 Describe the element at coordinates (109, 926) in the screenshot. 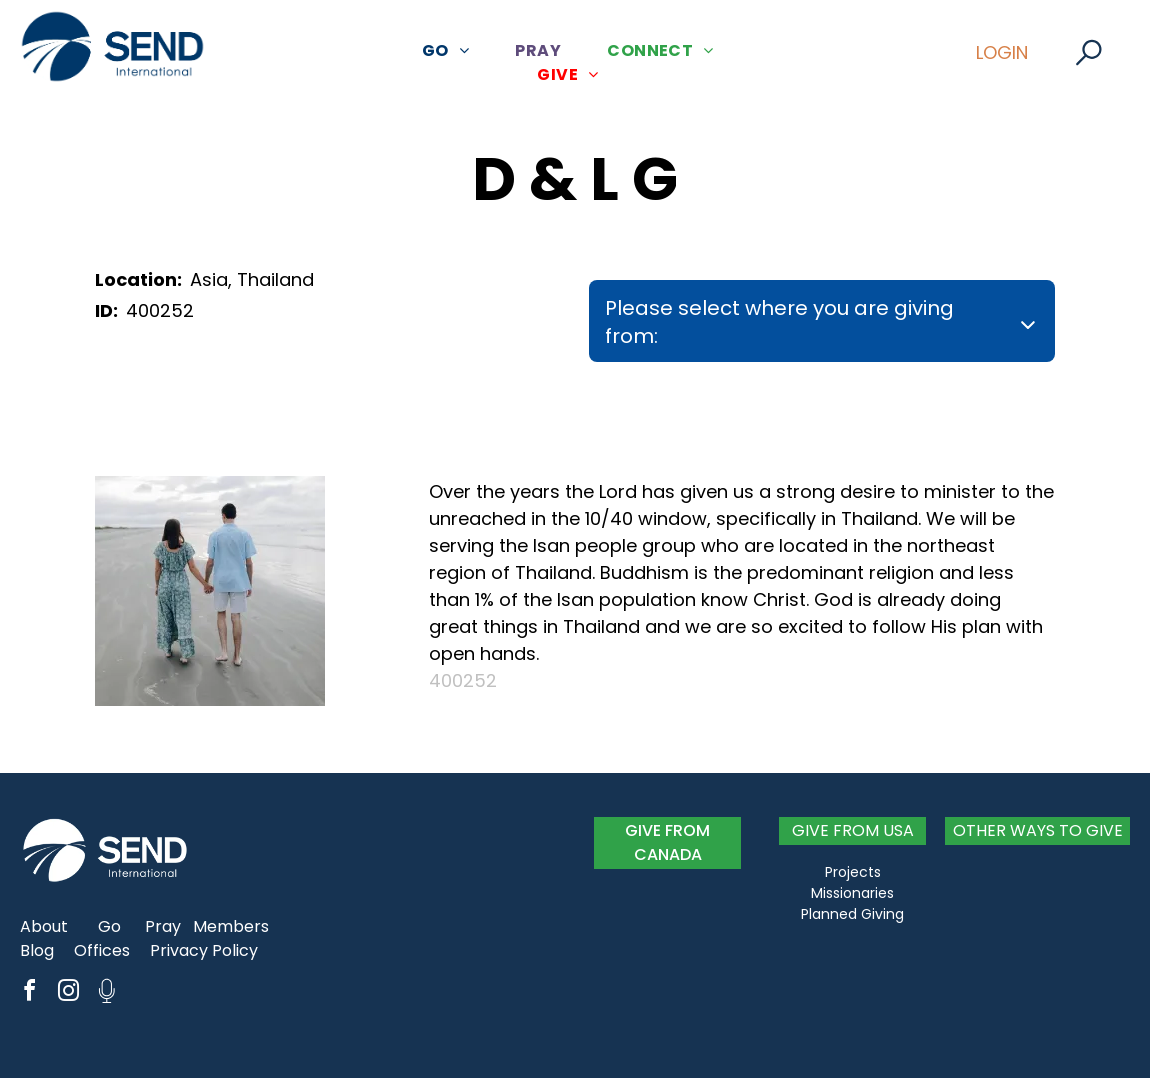

I see `Go` at that location.